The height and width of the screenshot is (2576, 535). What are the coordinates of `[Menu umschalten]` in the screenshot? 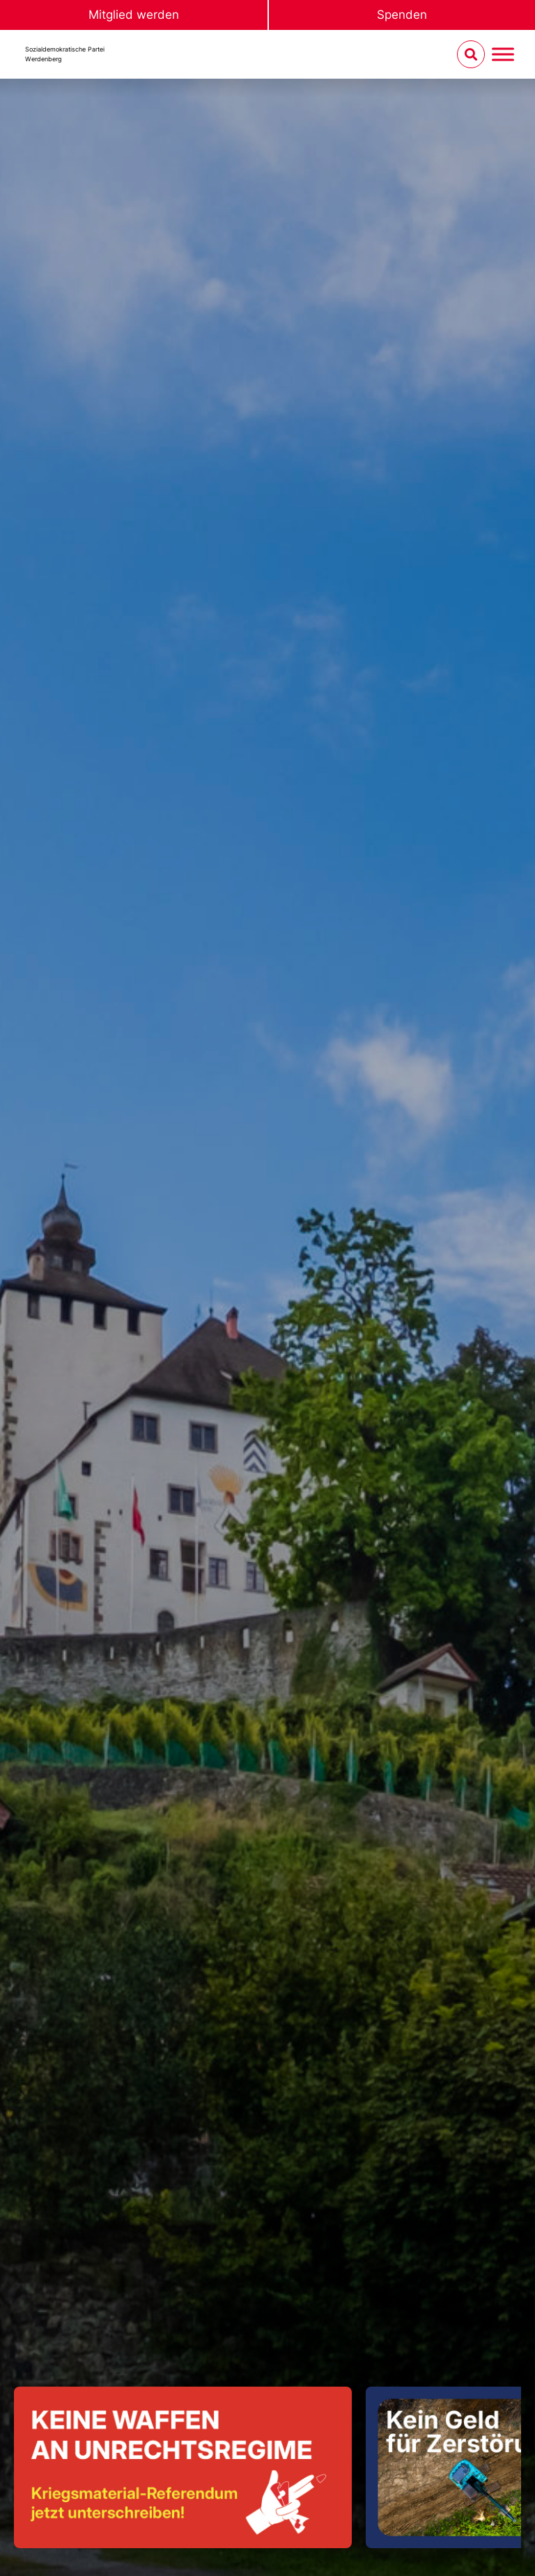 It's located at (503, 54).